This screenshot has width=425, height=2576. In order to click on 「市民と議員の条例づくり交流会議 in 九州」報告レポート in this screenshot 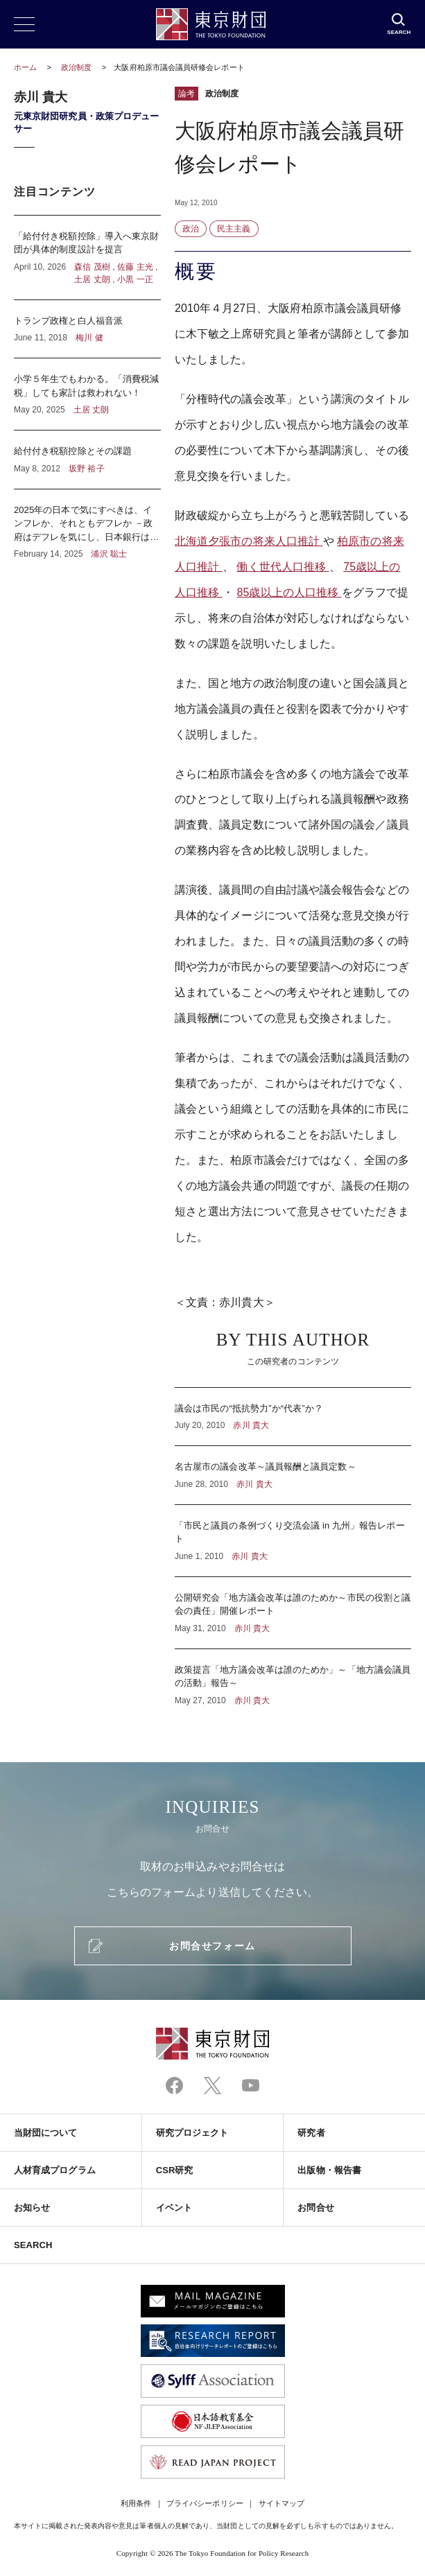, I will do `click(293, 1540)`.